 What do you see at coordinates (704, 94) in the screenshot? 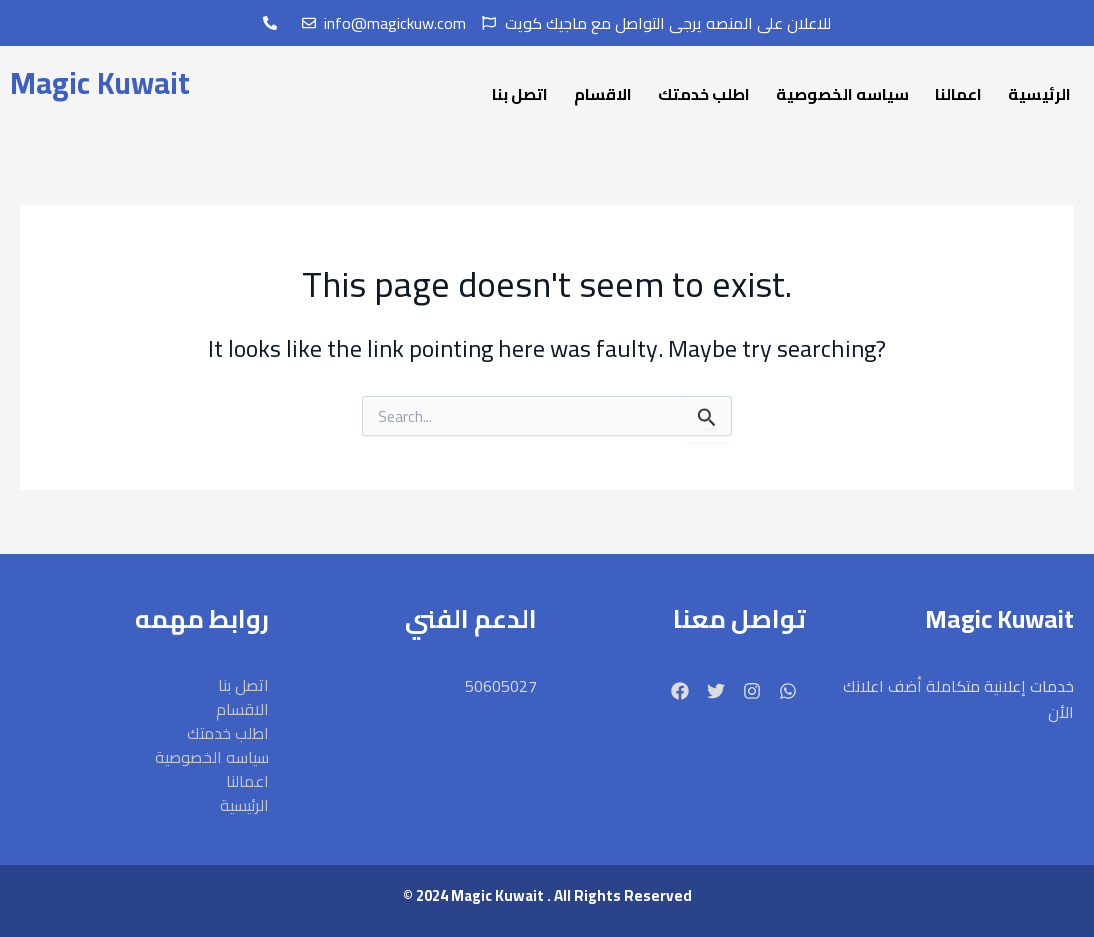
I see `اطلب خدمتك` at bounding box center [704, 94].